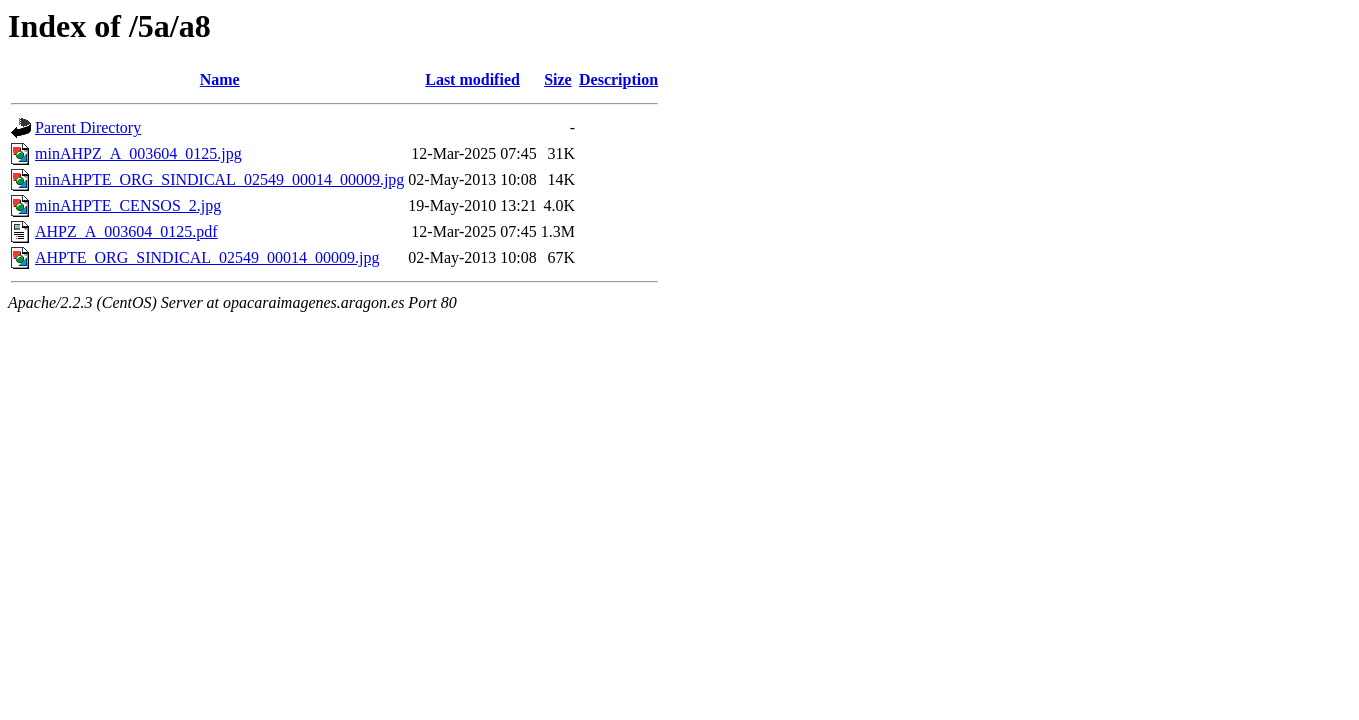 This screenshot has height=720, width=1359. I want to click on Size, so click(558, 79).